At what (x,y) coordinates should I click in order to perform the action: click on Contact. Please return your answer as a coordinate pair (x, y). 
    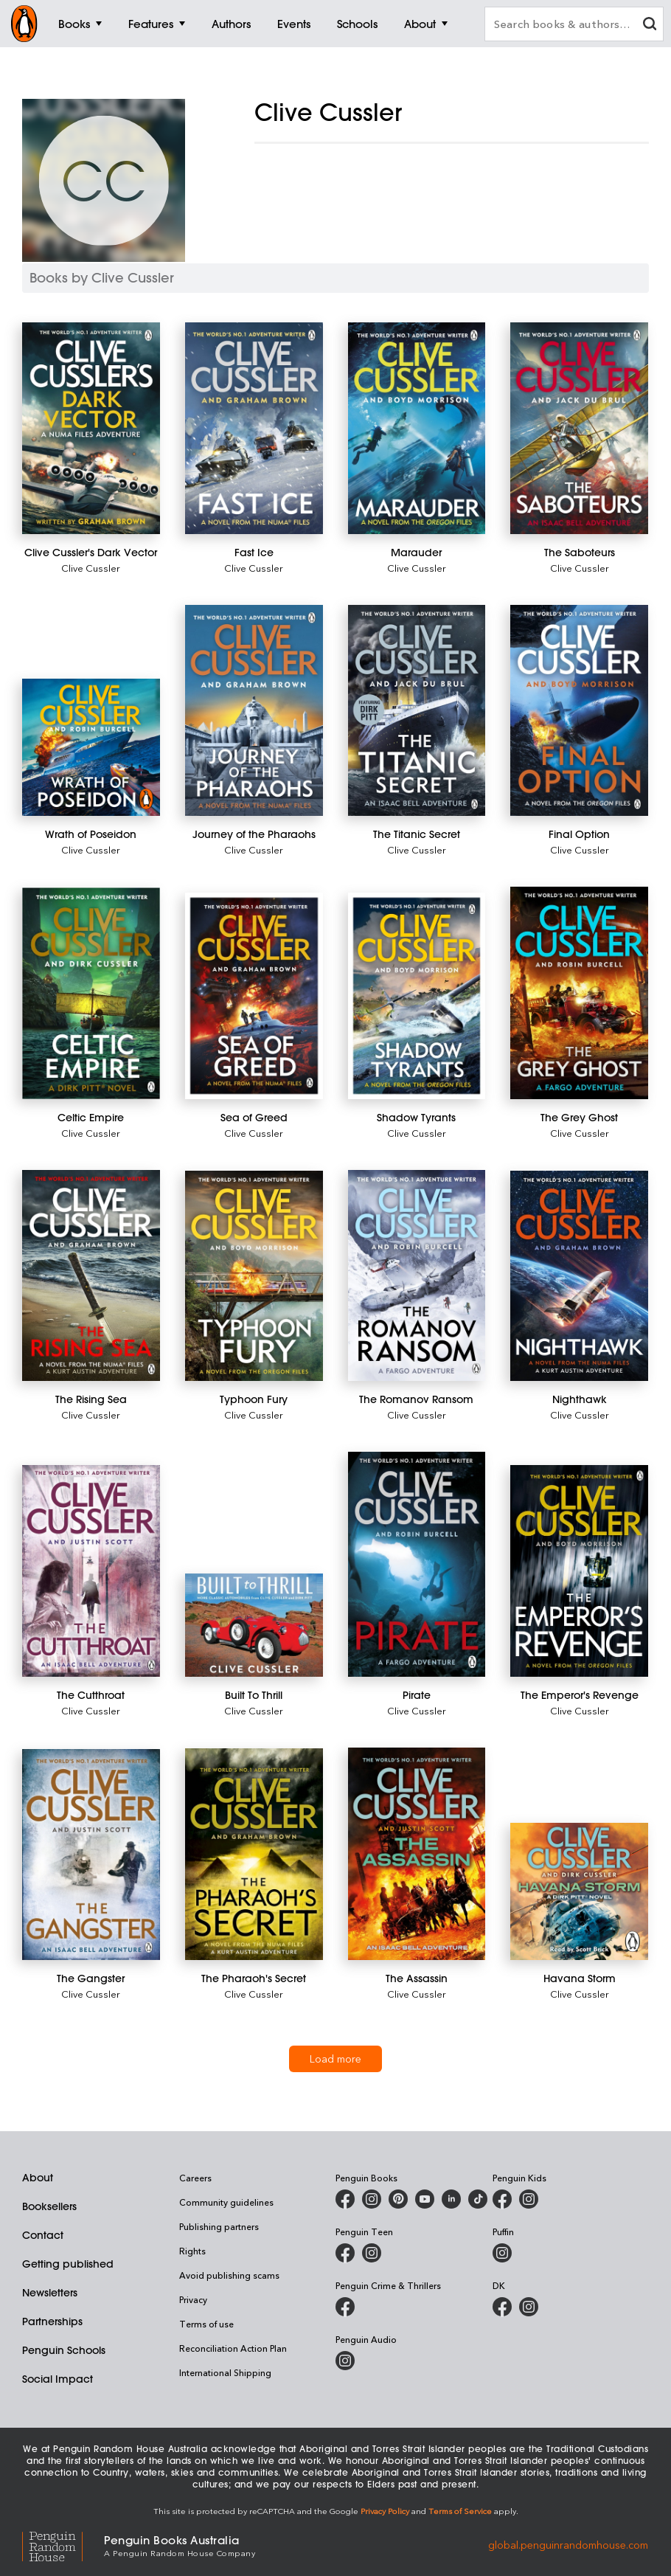
    Looking at the image, I should click on (42, 2235).